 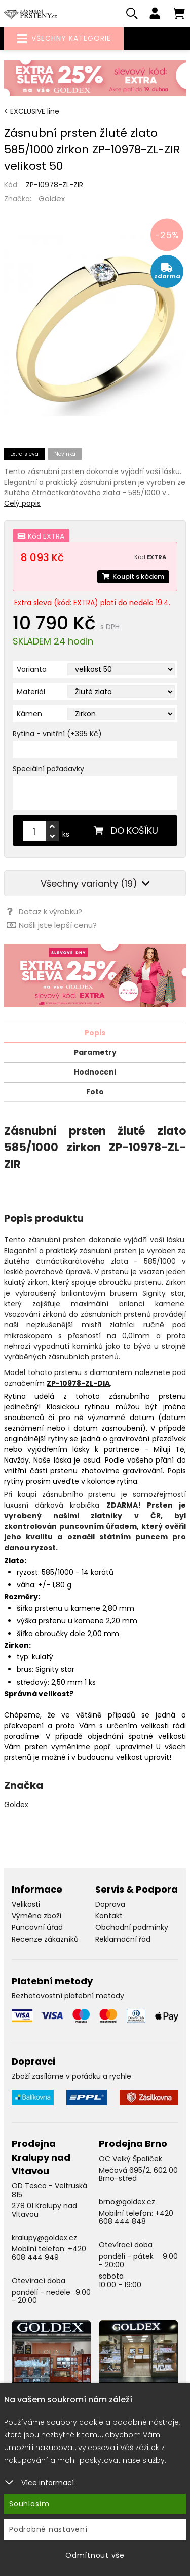 I want to click on Reklamační řád, so click(x=122, y=1939).